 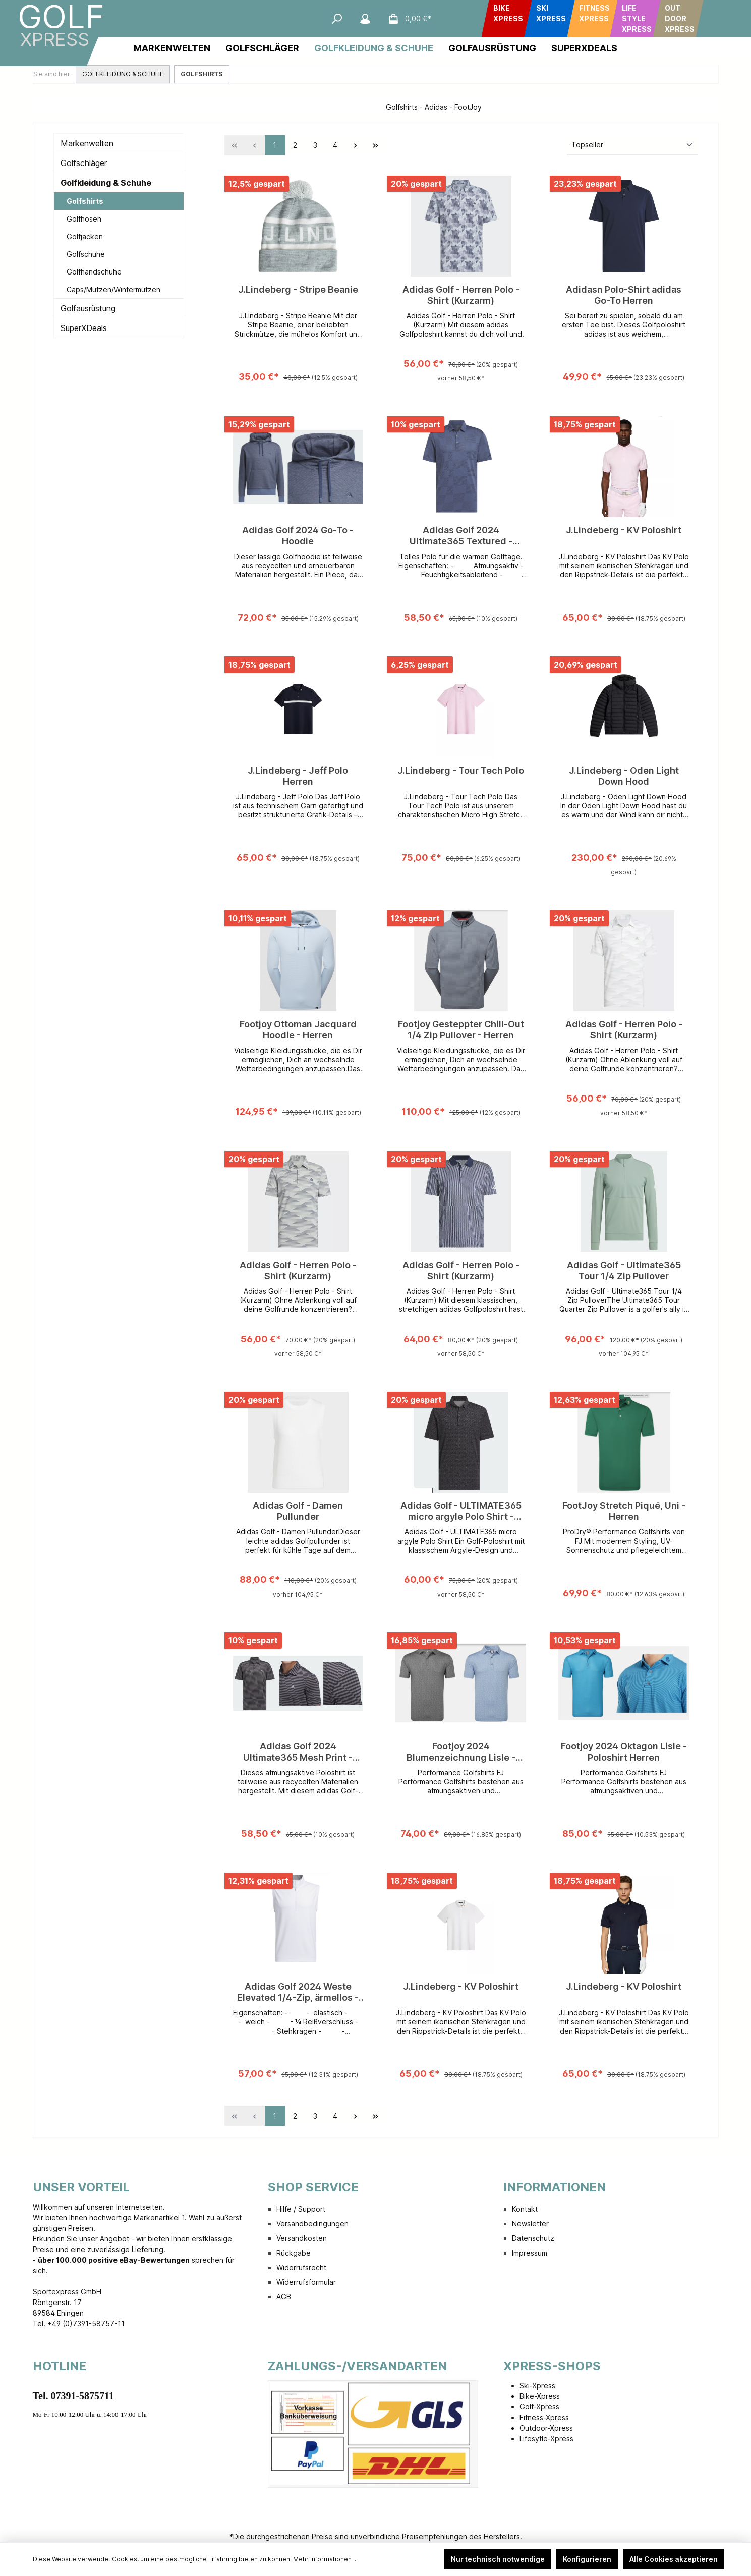 I want to click on Footjoy 2024 Oktagon Lisle - Poloshirt Herren, so click(x=624, y=1752).